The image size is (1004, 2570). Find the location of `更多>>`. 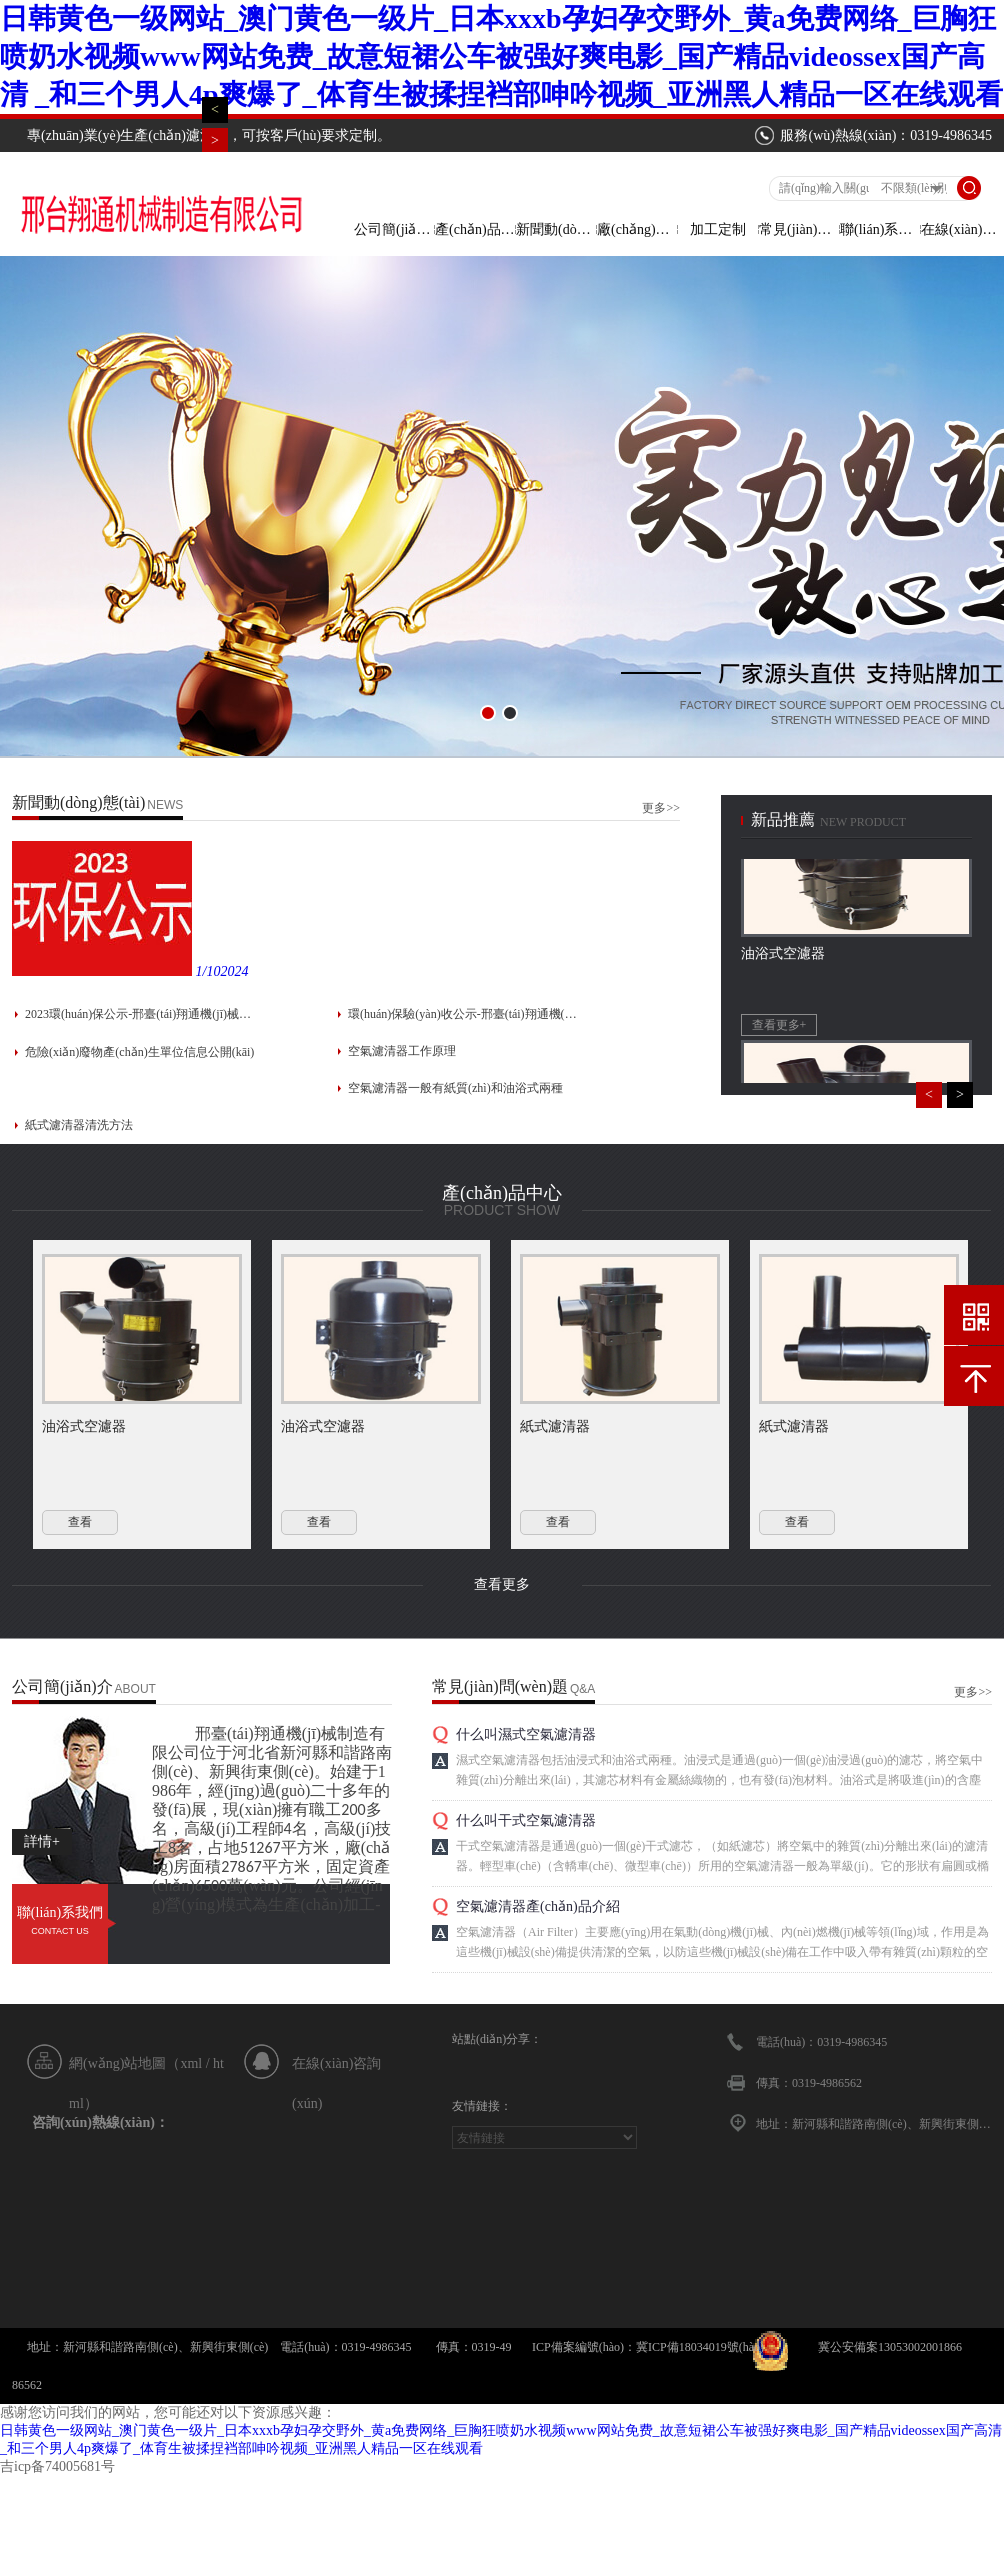

更多>> is located at coordinates (661, 808).